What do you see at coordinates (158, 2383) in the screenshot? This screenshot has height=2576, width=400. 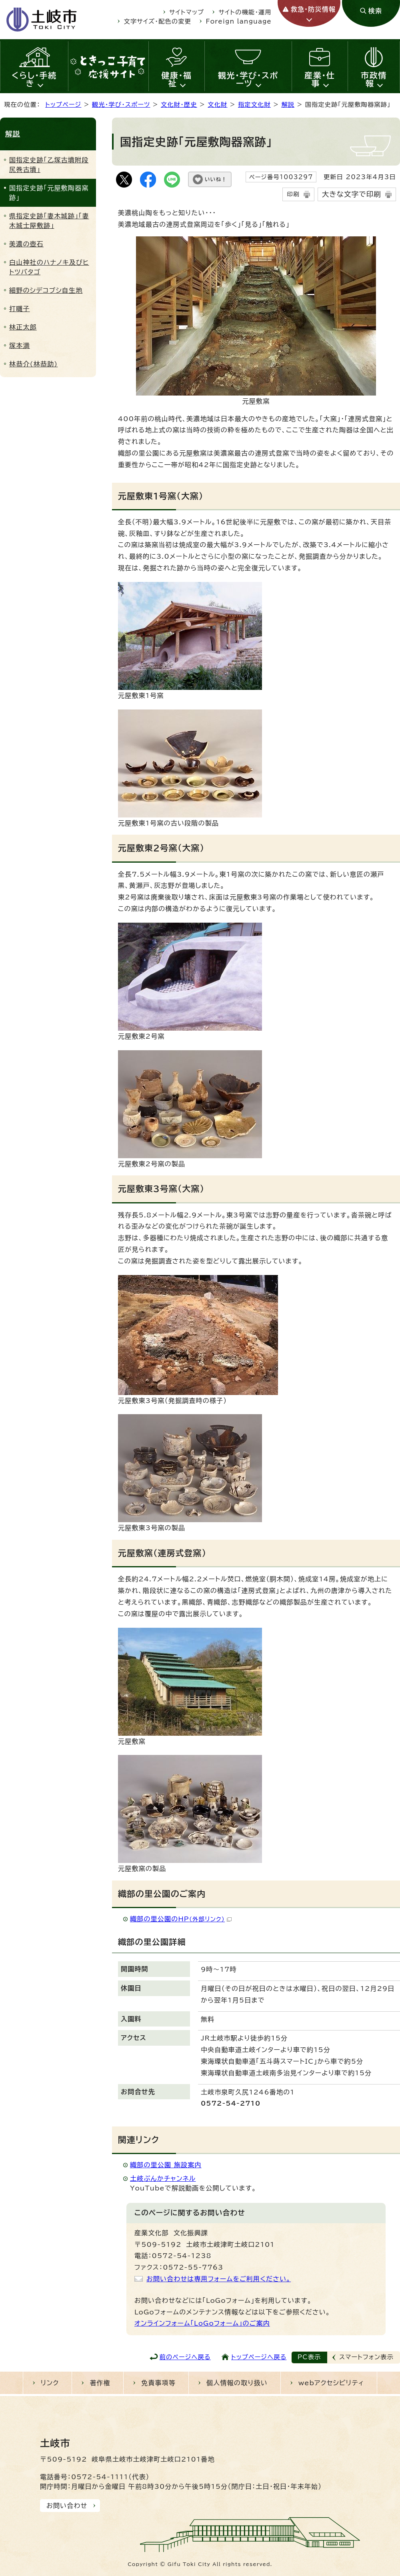 I see `免責事項等` at bounding box center [158, 2383].